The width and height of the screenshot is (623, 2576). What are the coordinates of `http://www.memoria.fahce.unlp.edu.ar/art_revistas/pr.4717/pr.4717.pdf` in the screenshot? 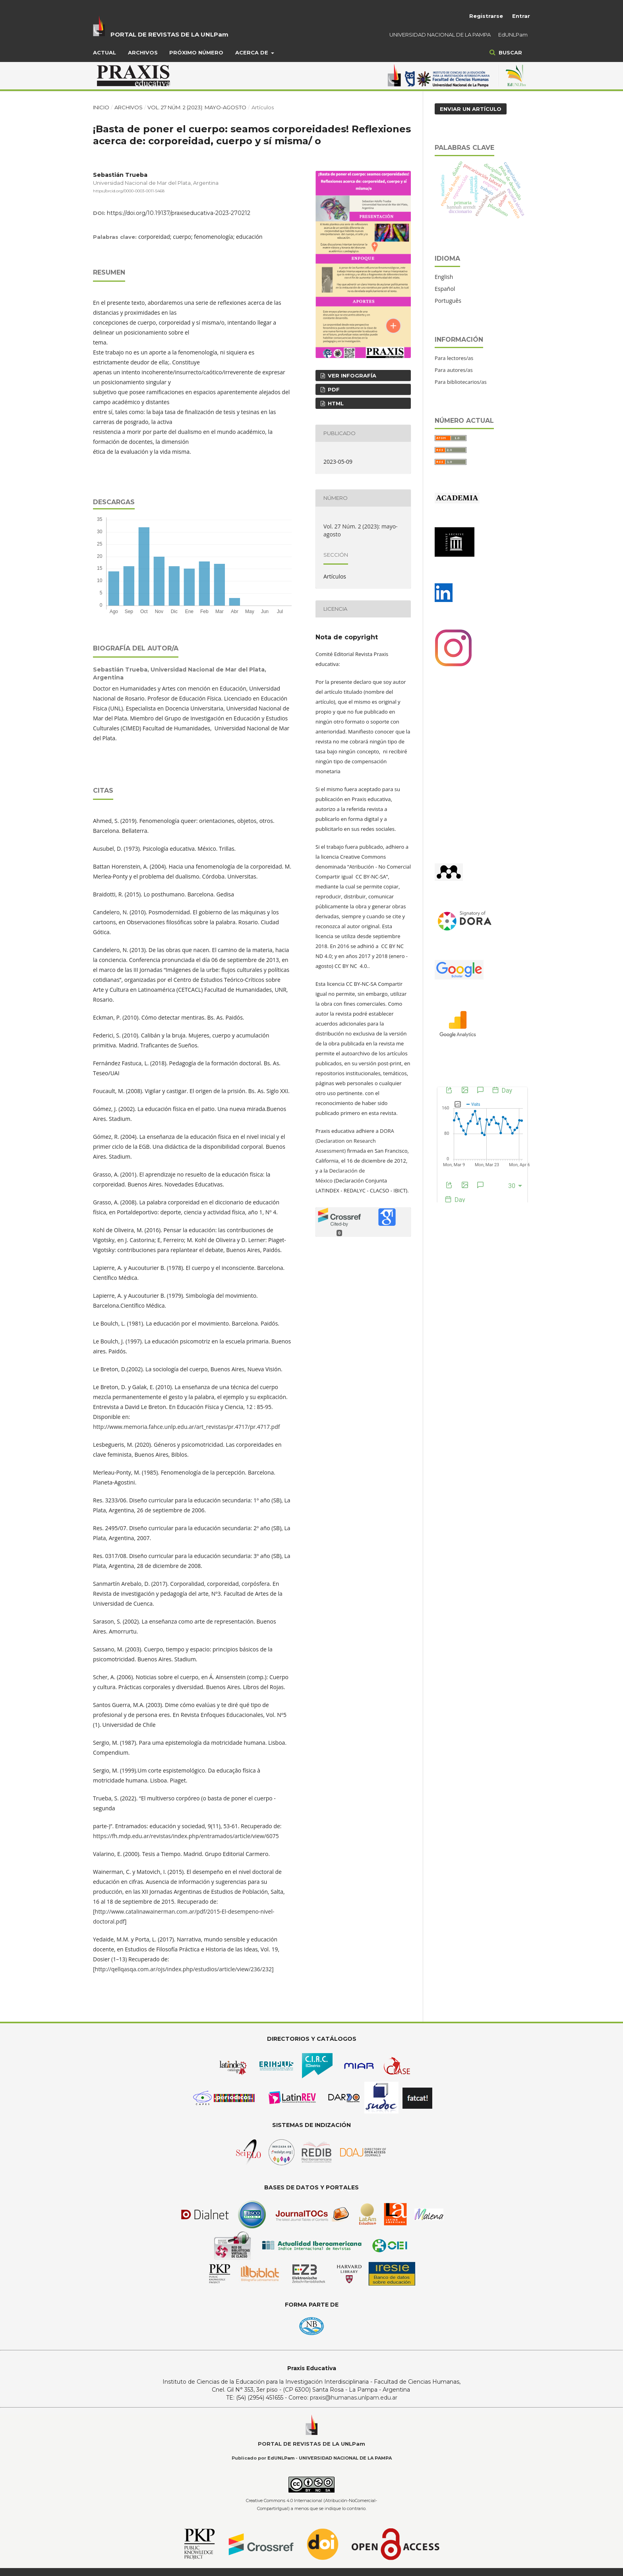 It's located at (186, 1426).